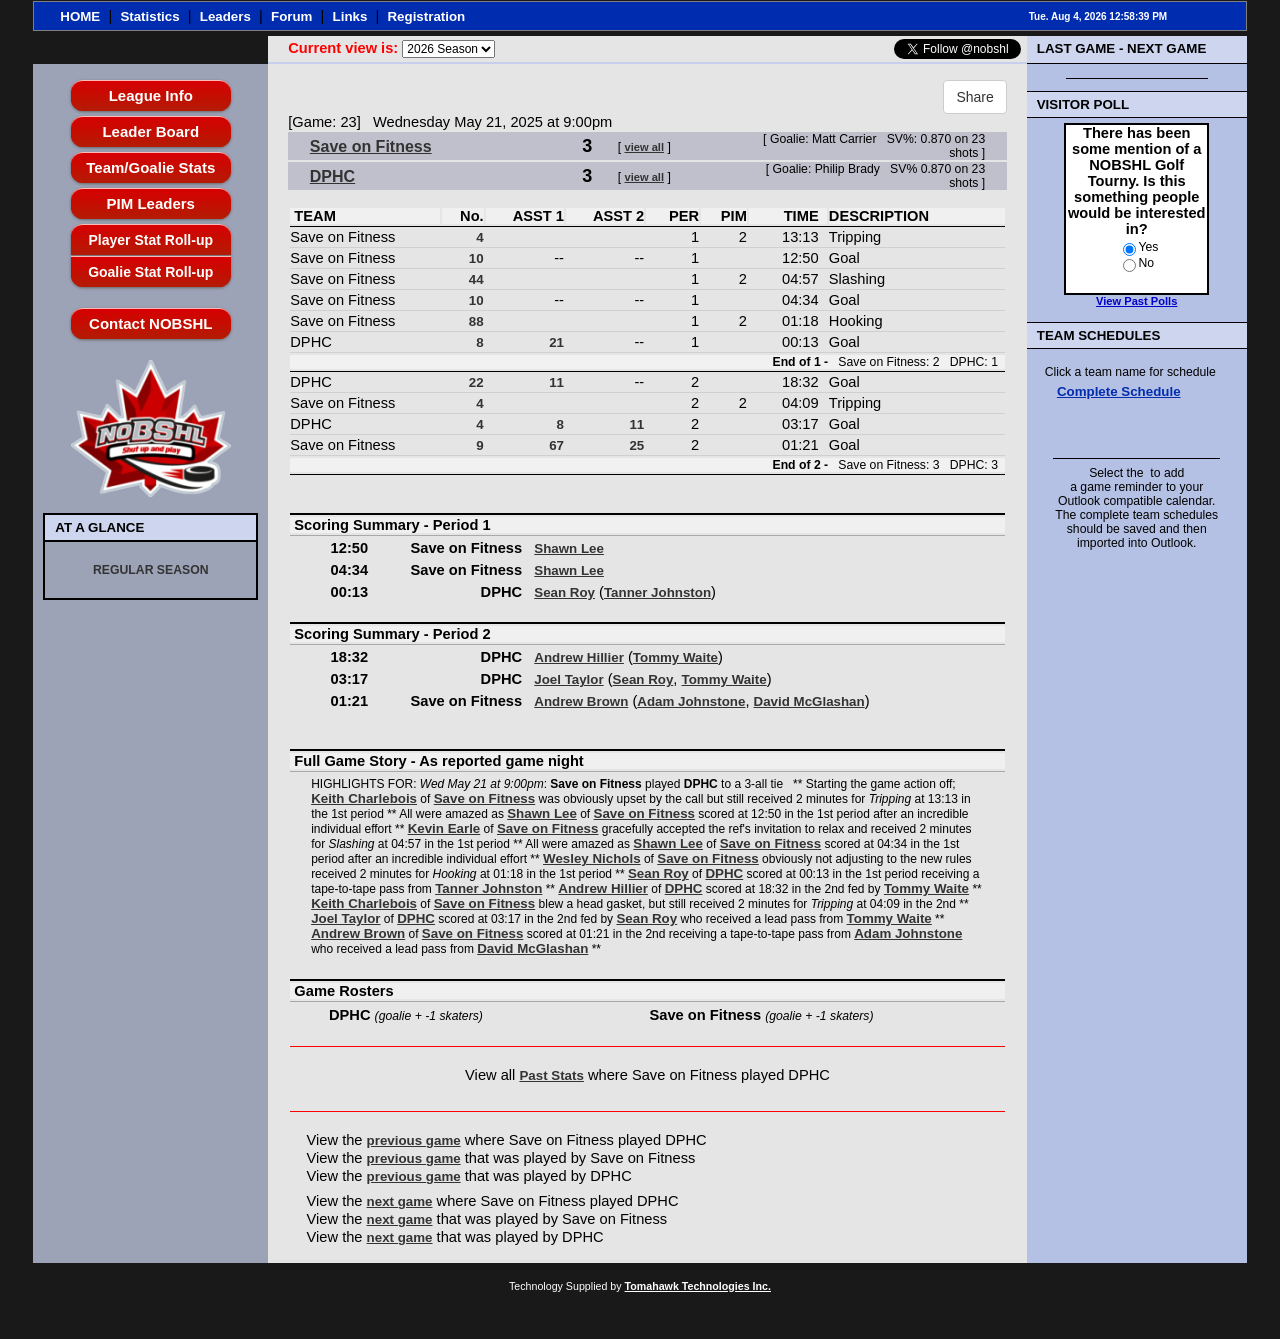 This screenshot has width=1280, height=1339. Describe the element at coordinates (569, 548) in the screenshot. I see `Shawn Lee` at that location.